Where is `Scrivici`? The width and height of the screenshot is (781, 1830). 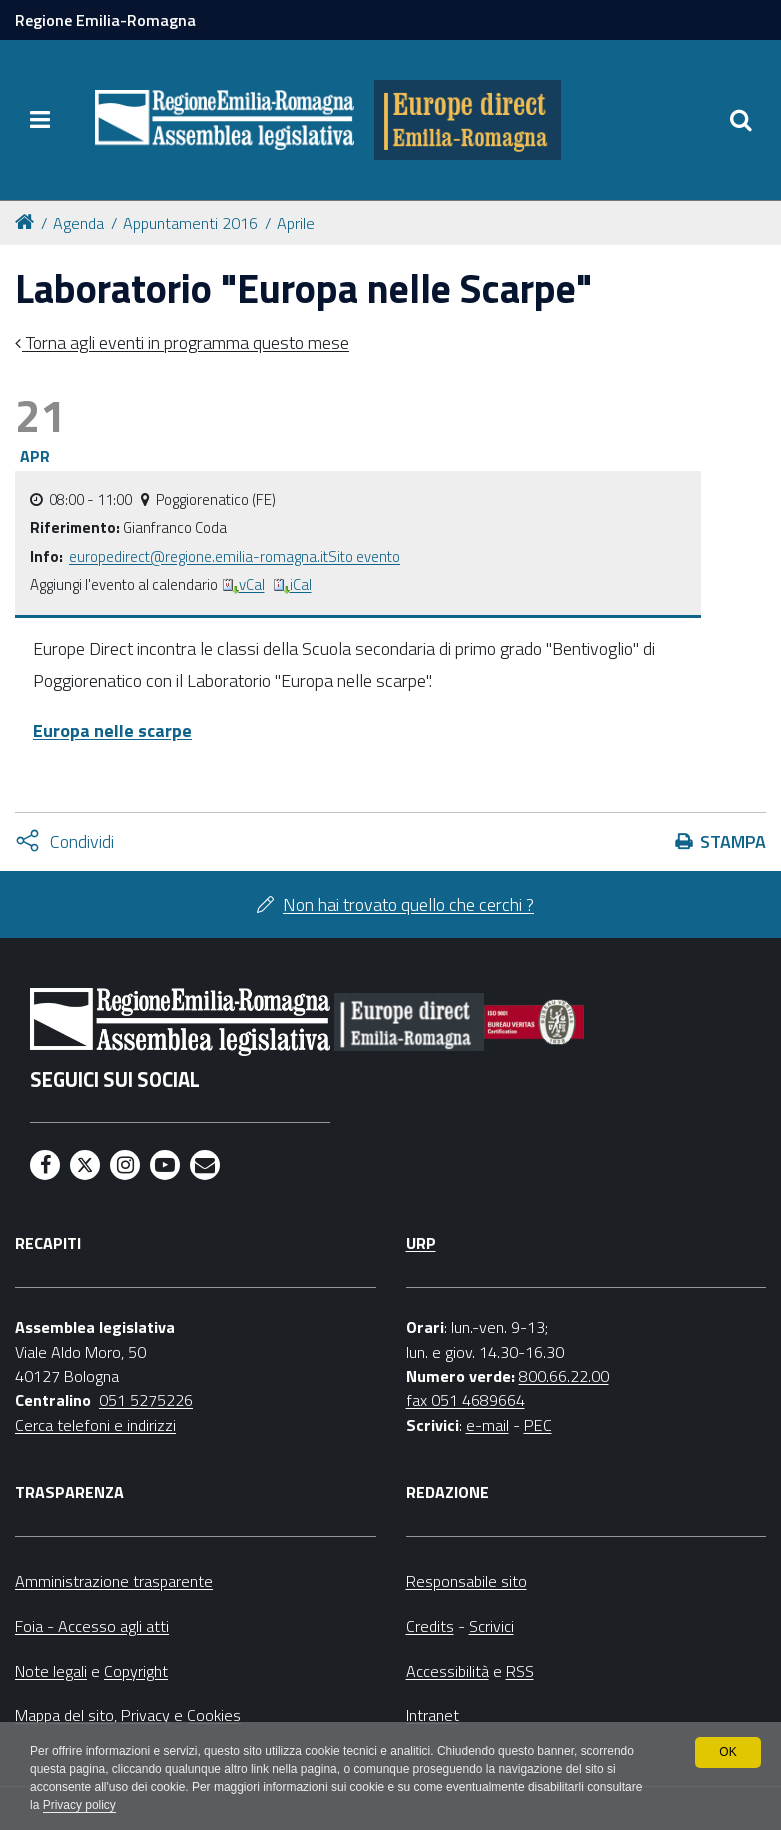
Scrivici is located at coordinates (491, 1626).